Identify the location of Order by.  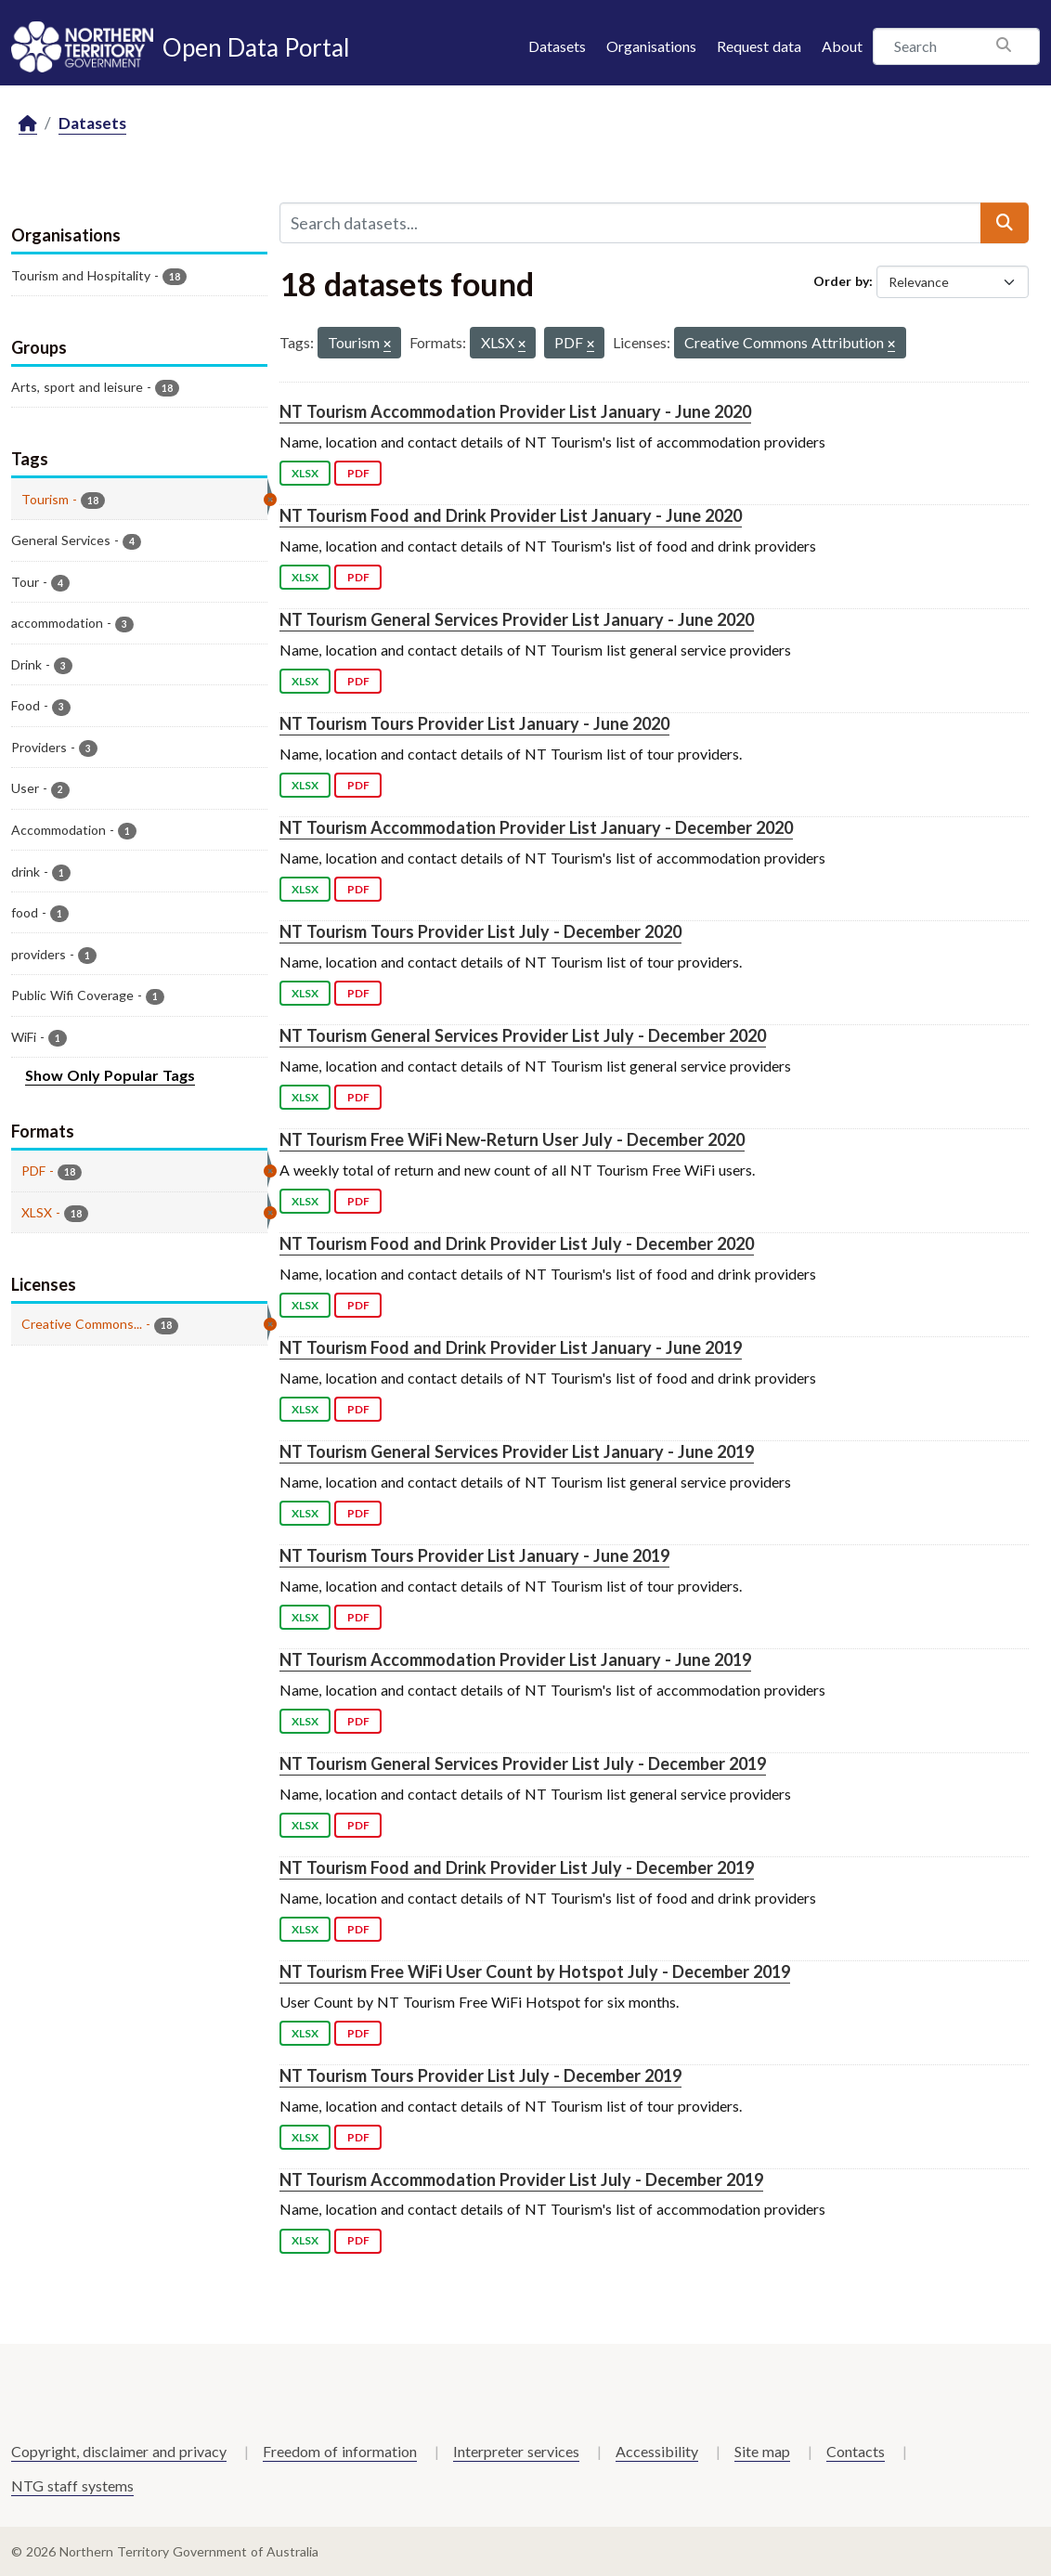
(841, 281).